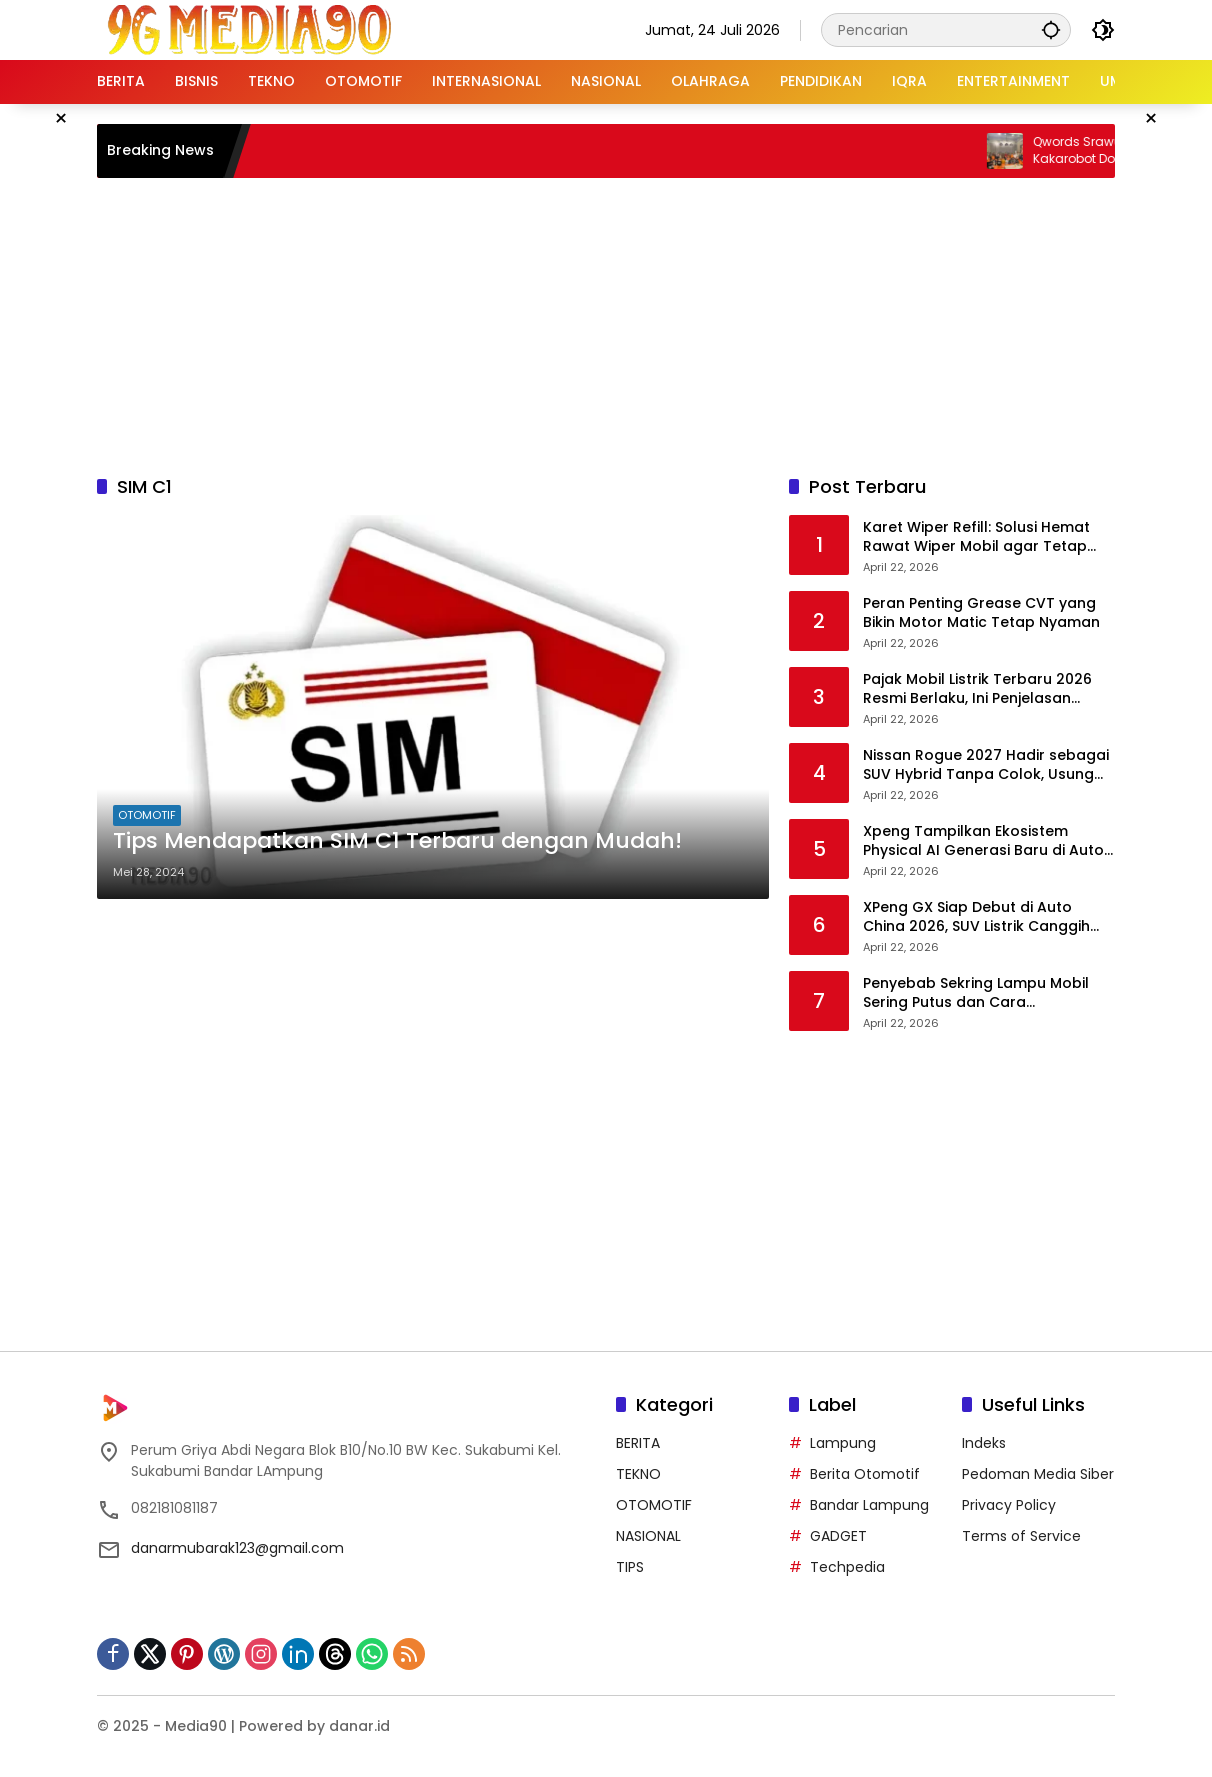  I want to click on XPeng GX Siap Debut di Auto China 2026, SUV Listrik Canggih dengan Teknologi AI Mutakhir, so click(976, 917).